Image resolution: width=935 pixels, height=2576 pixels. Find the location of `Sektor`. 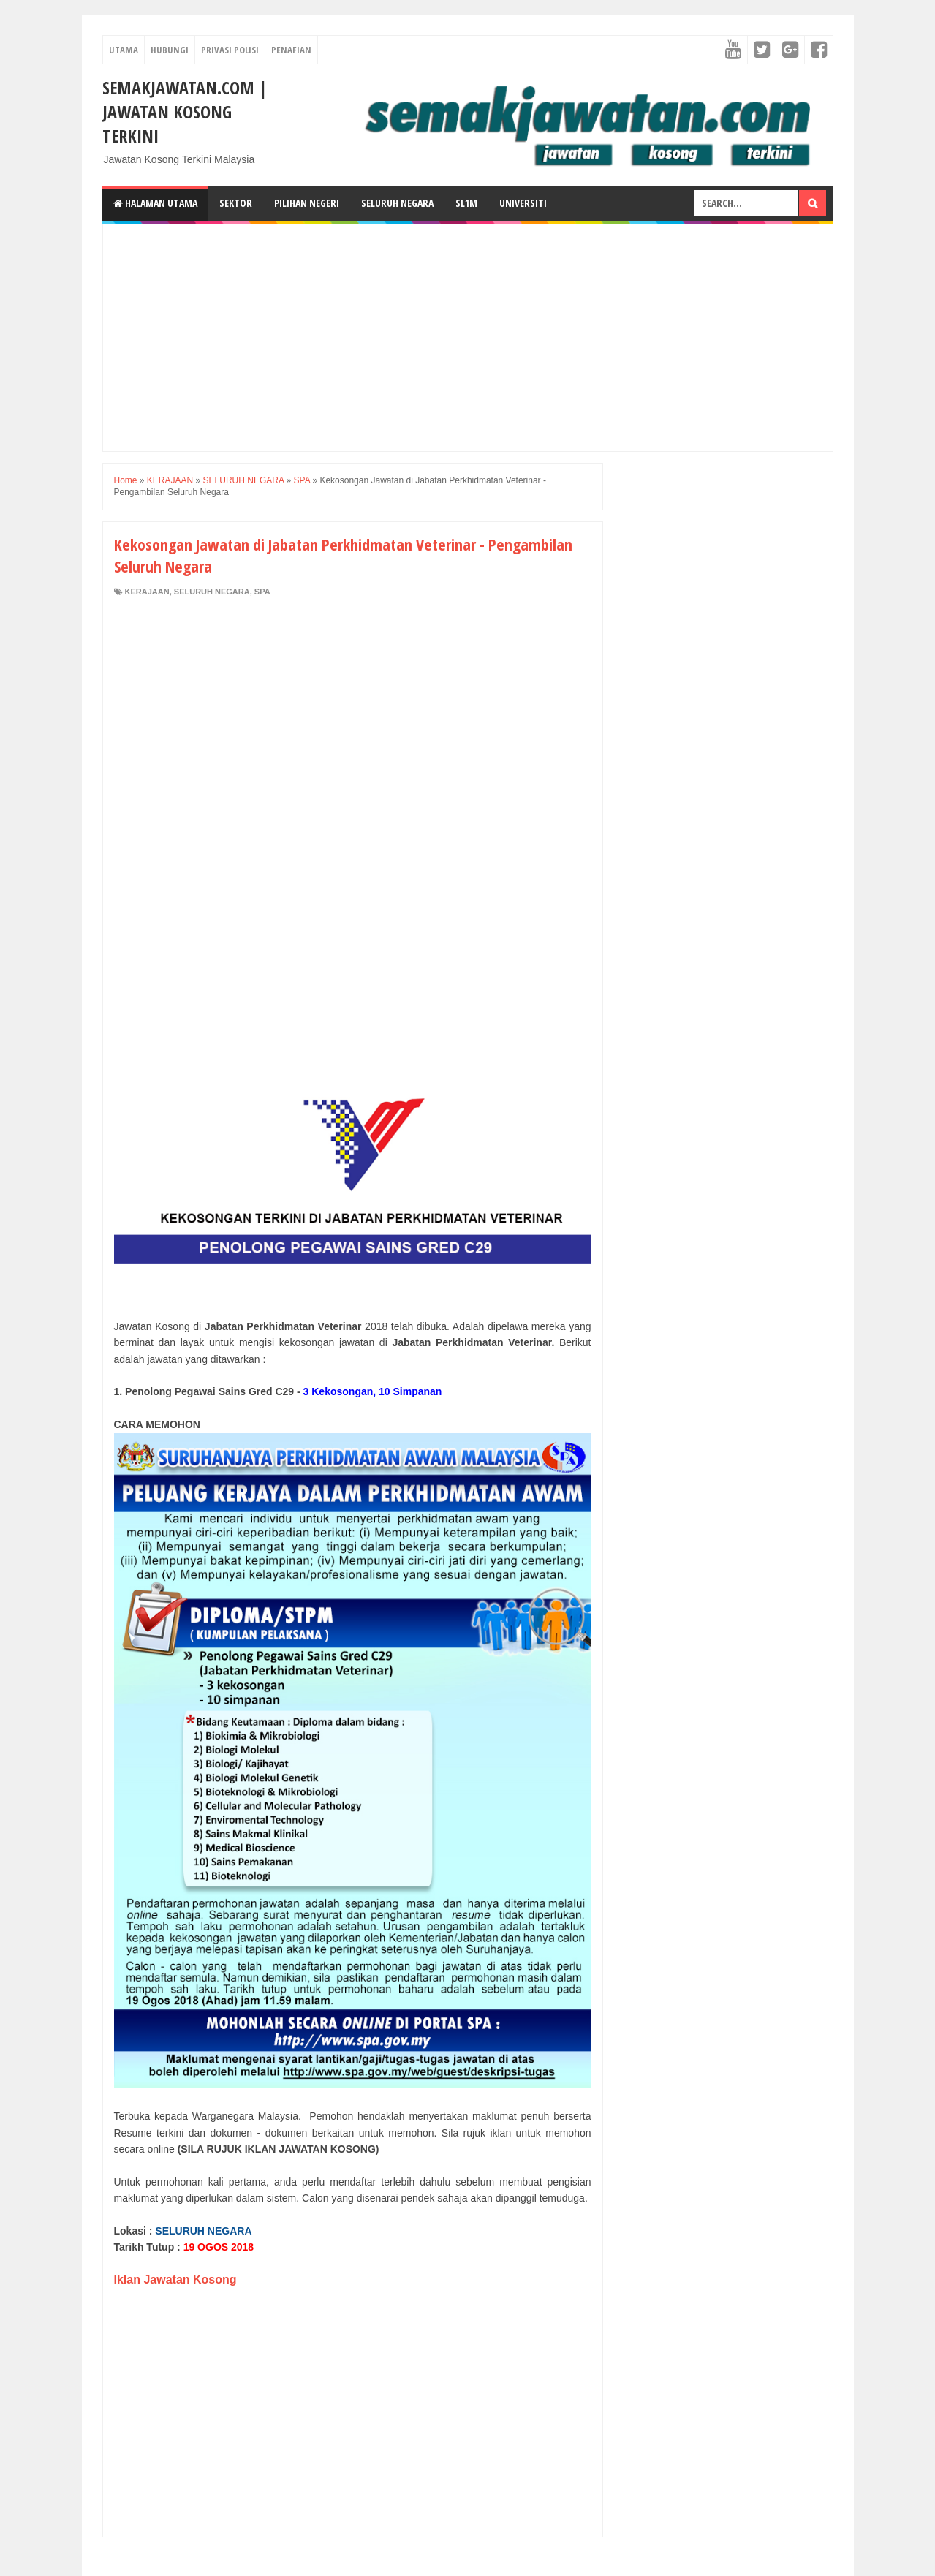

Sektor is located at coordinates (235, 203).